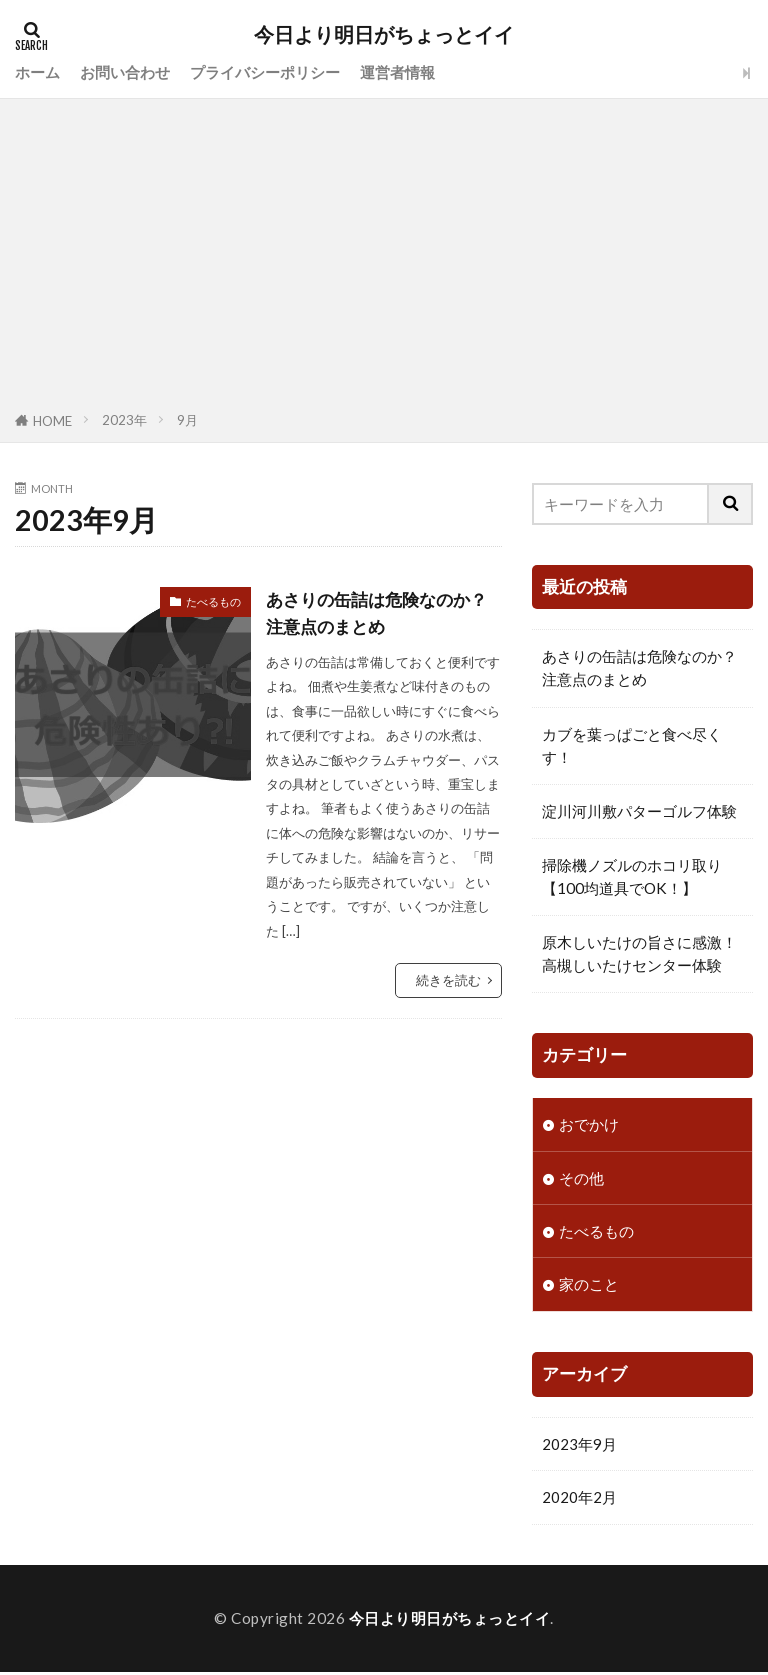  I want to click on カブを葉っぱごと食べ尽くす！, so click(632, 745).